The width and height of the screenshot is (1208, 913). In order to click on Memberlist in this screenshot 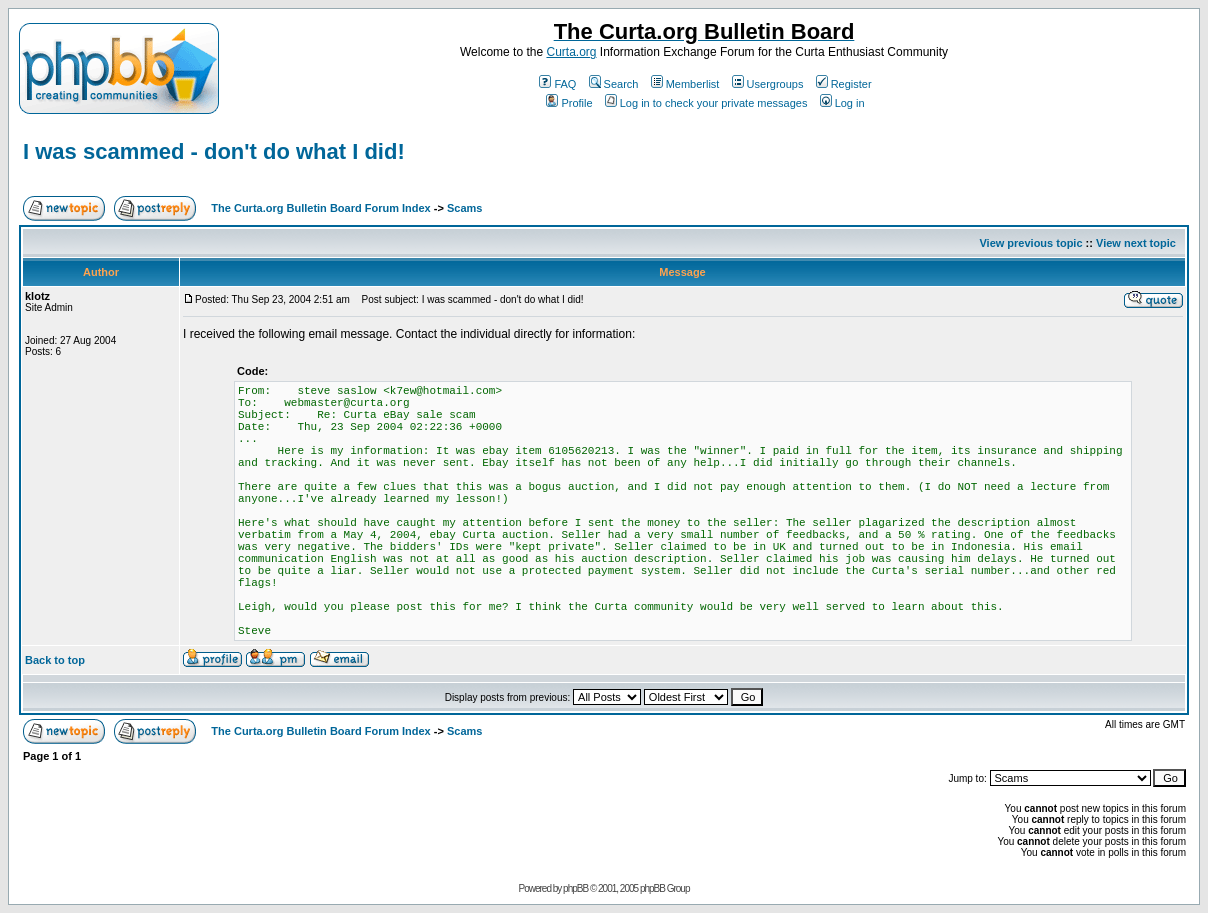, I will do `click(685, 84)`.